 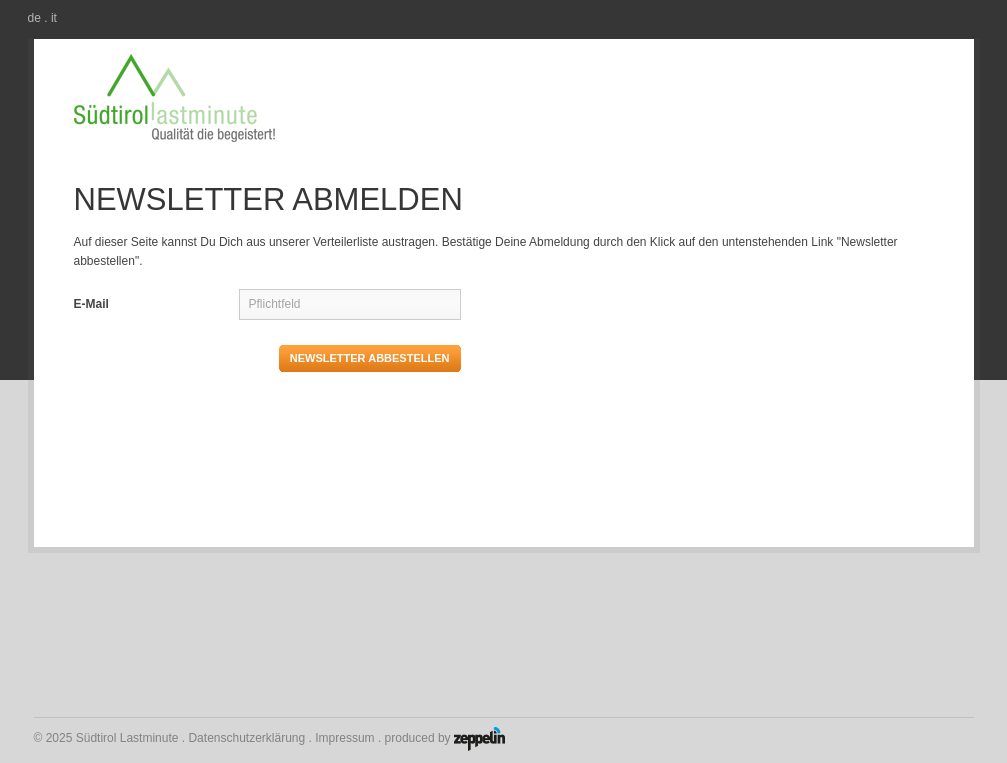 What do you see at coordinates (91, 304) in the screenshot?
I see `E-Mail` at bounding box center [91, 304].